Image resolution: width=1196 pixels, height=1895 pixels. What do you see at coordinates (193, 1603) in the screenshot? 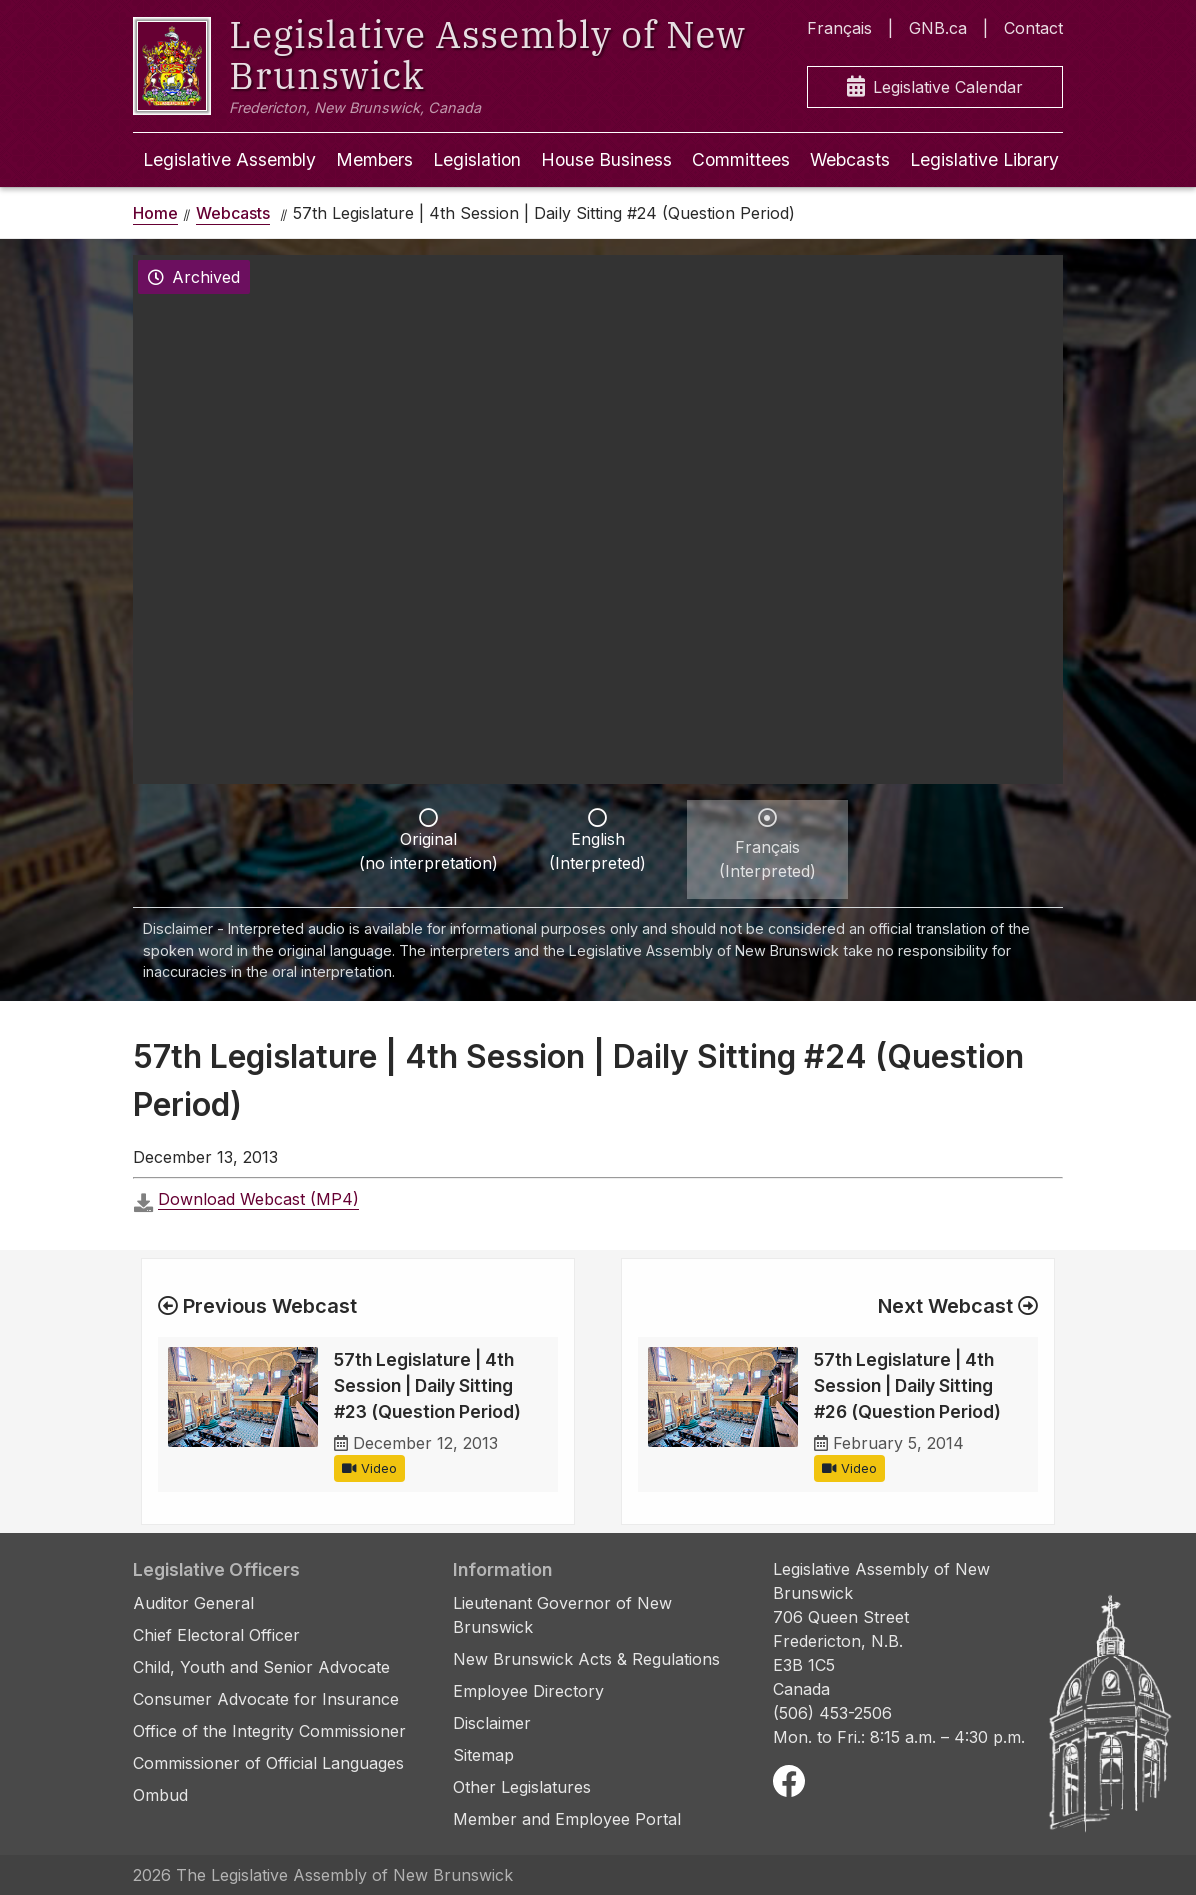
I see `Auditor General` at bounding box center [193, 1603].